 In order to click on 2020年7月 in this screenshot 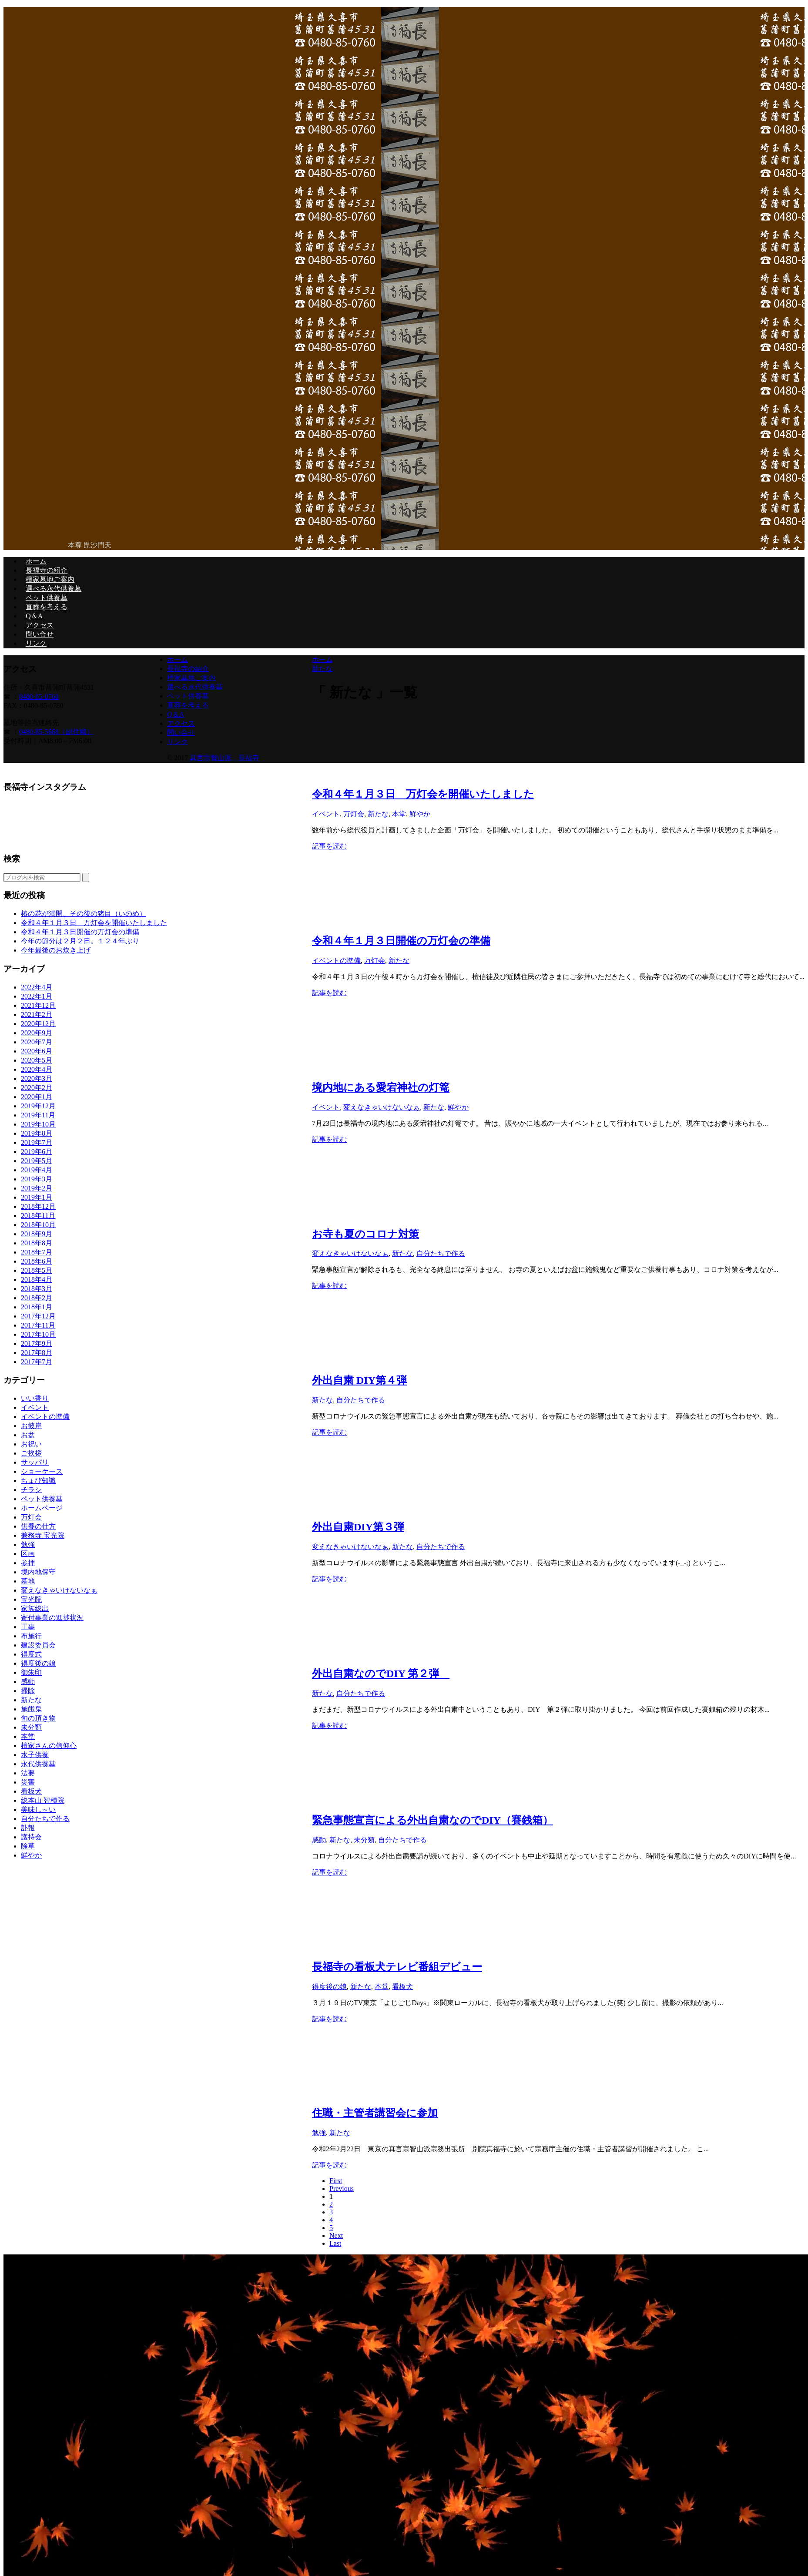, I will do `click(36, 1042)`.